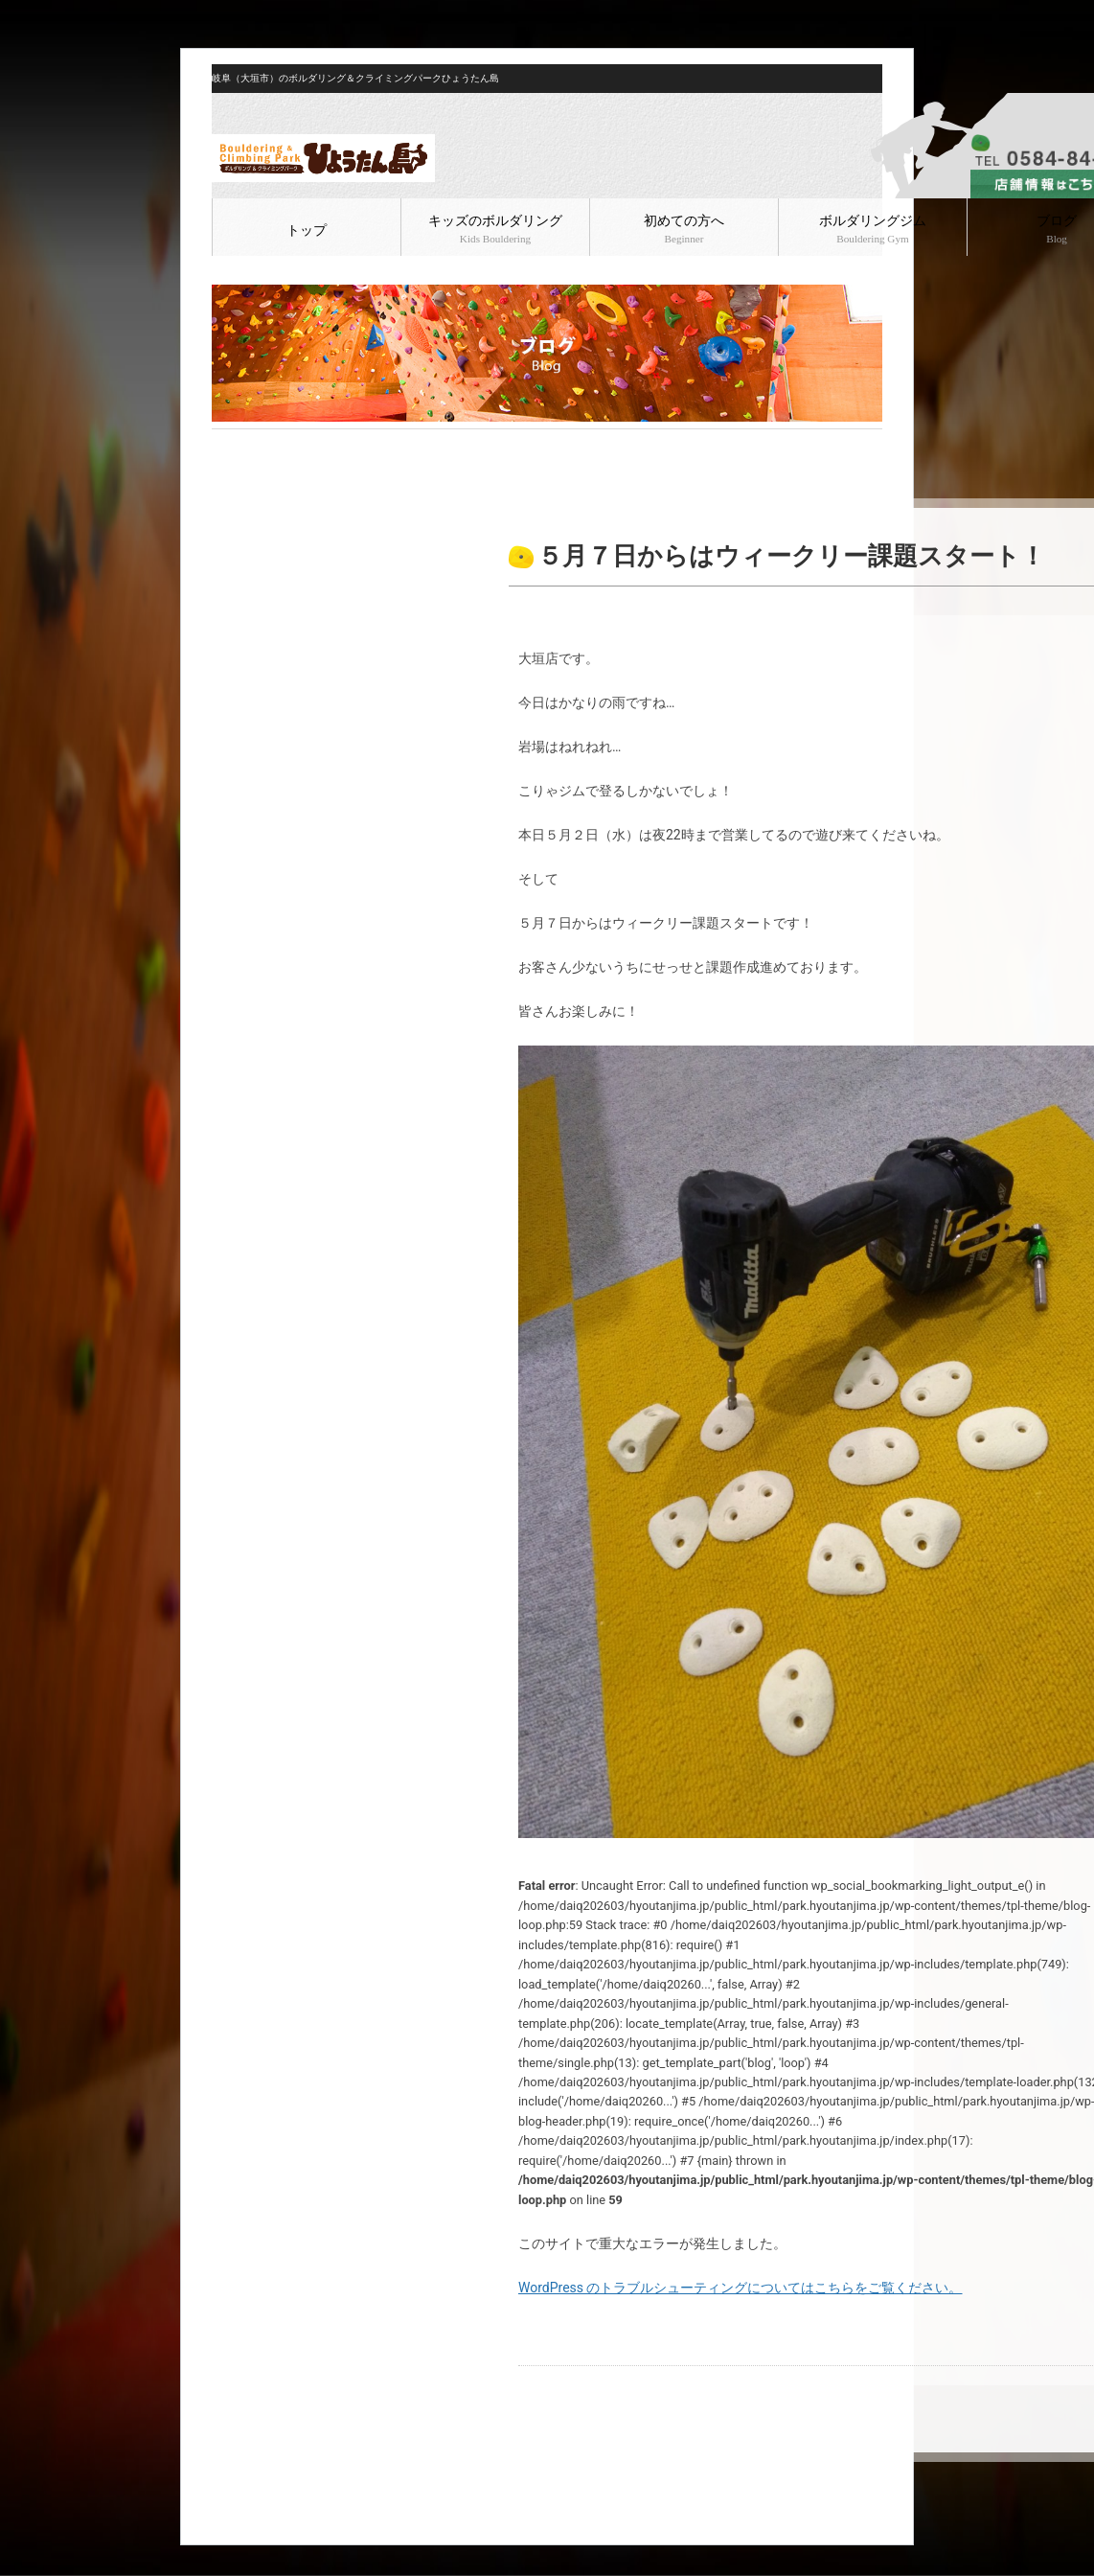  Describe the element at coordinates (495, 229) in the screenshot. I see `キッズのボルダリング` at that location.